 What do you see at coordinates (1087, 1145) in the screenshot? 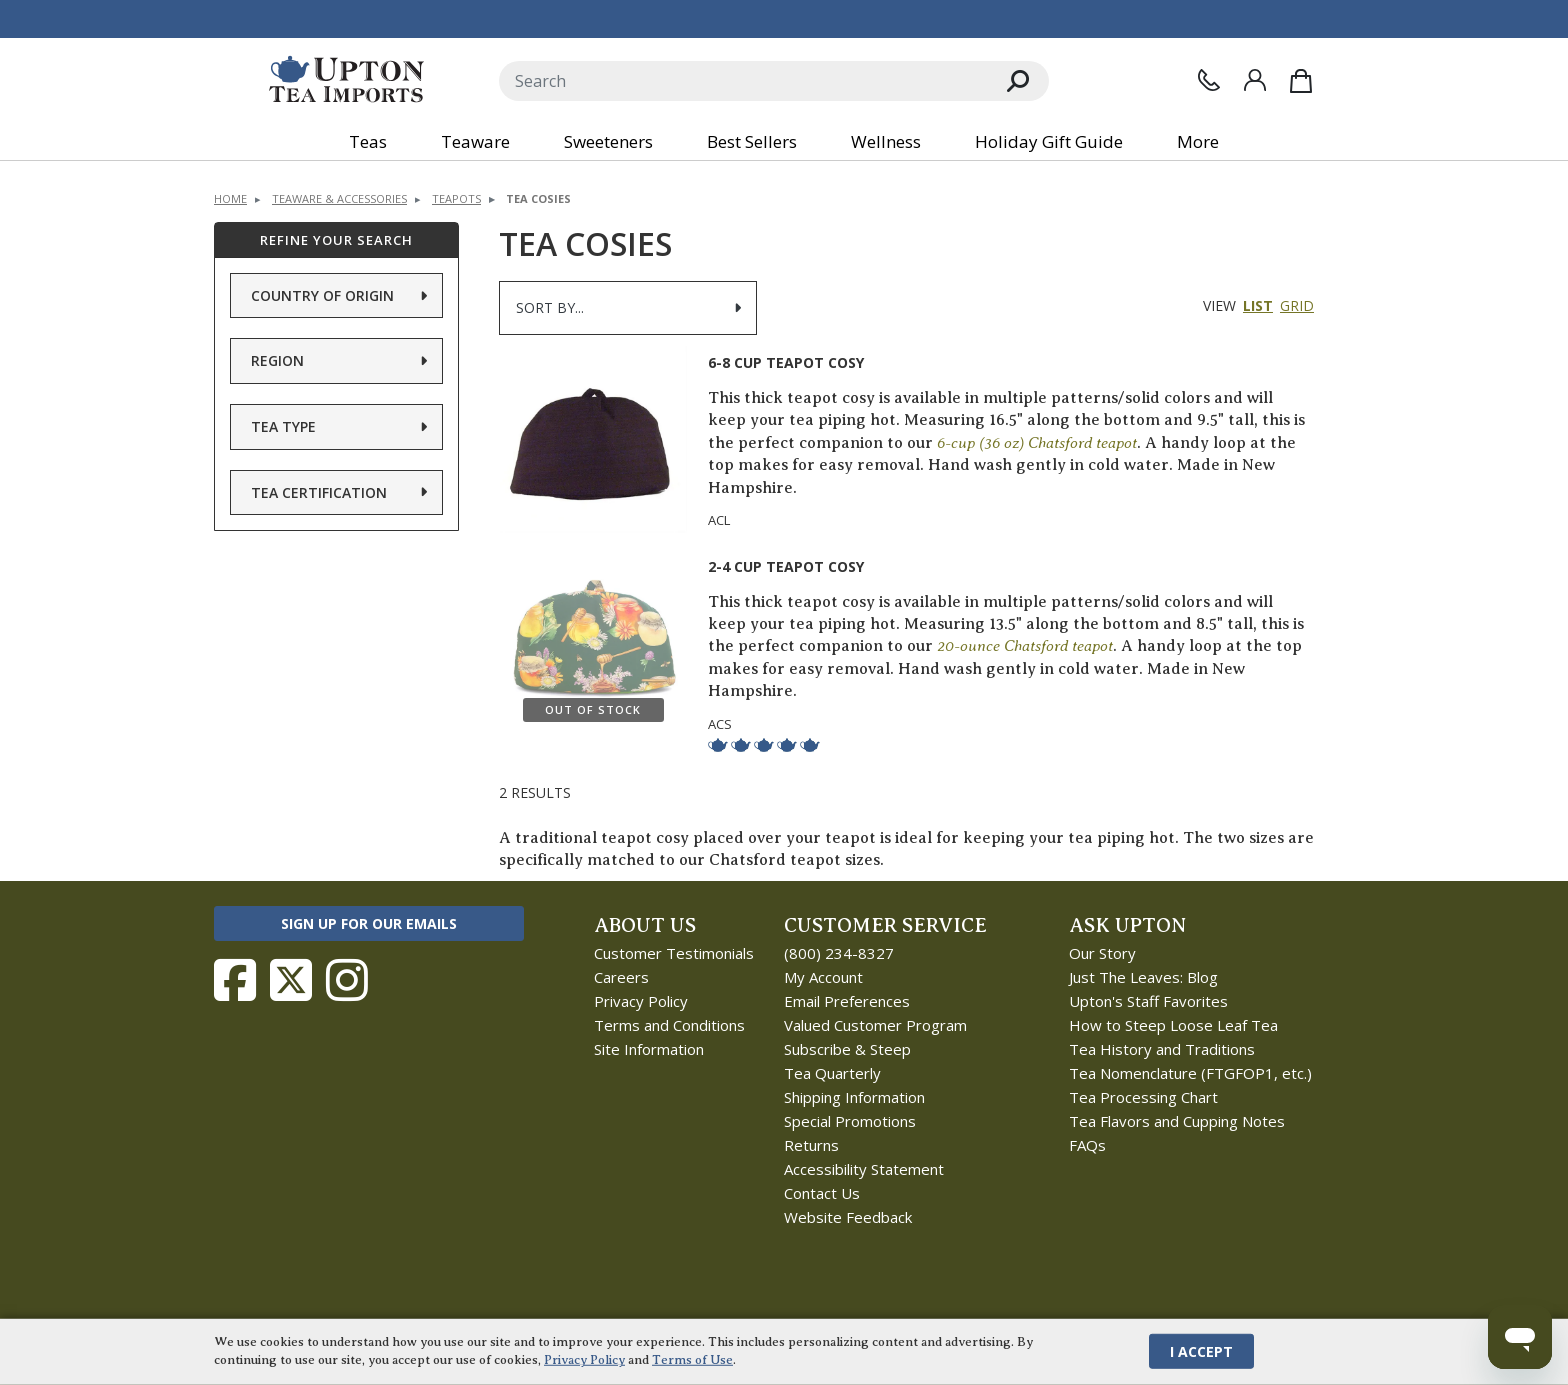
I see `FAQs` at bounding box center [1087, 1145].